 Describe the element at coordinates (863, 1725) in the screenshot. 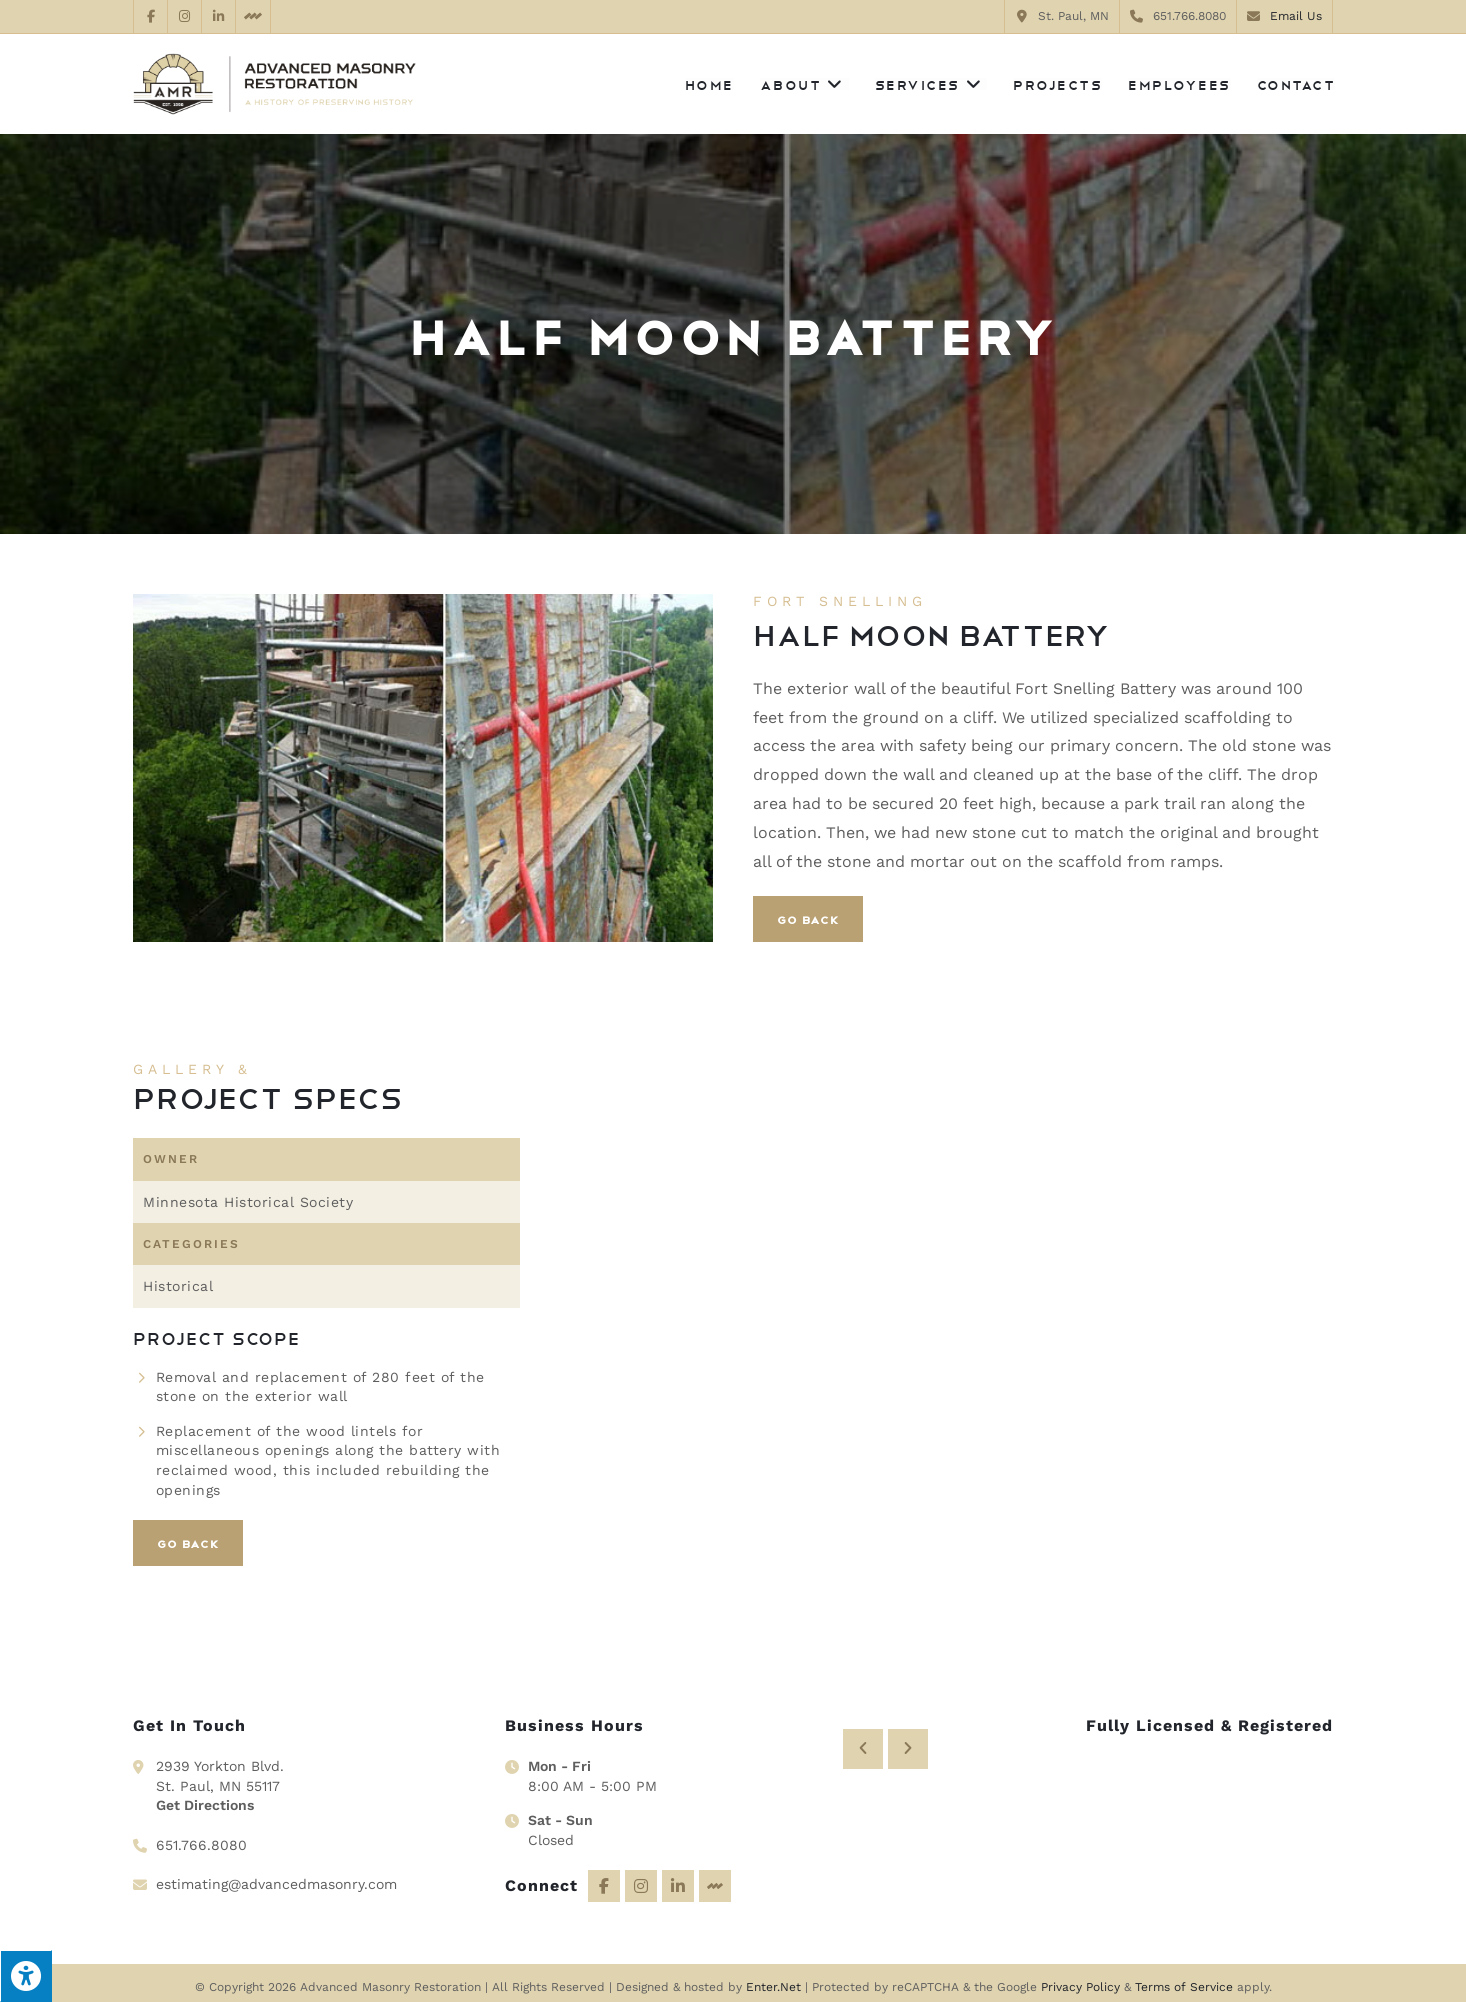

I see `[button]` at that location.